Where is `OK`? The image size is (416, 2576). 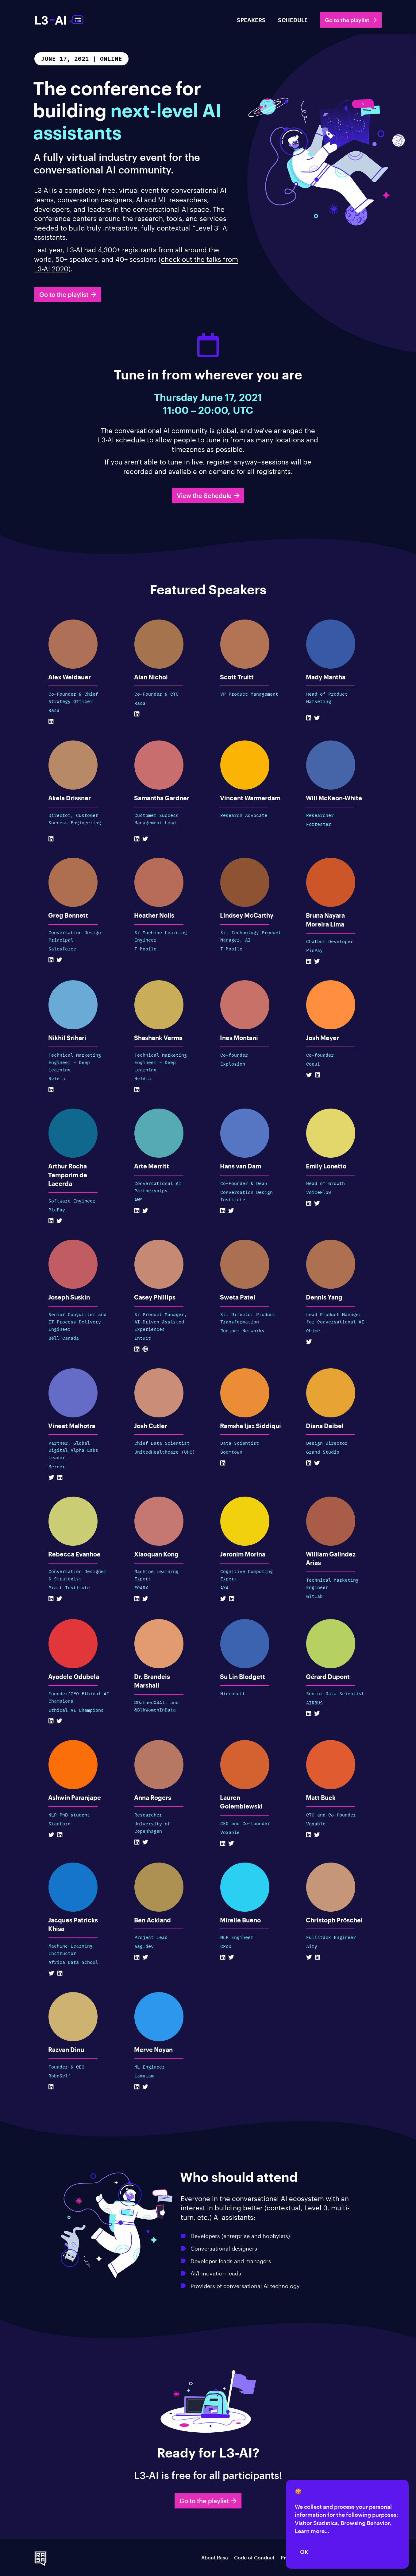 OK is located at coordinates (304, 2551).